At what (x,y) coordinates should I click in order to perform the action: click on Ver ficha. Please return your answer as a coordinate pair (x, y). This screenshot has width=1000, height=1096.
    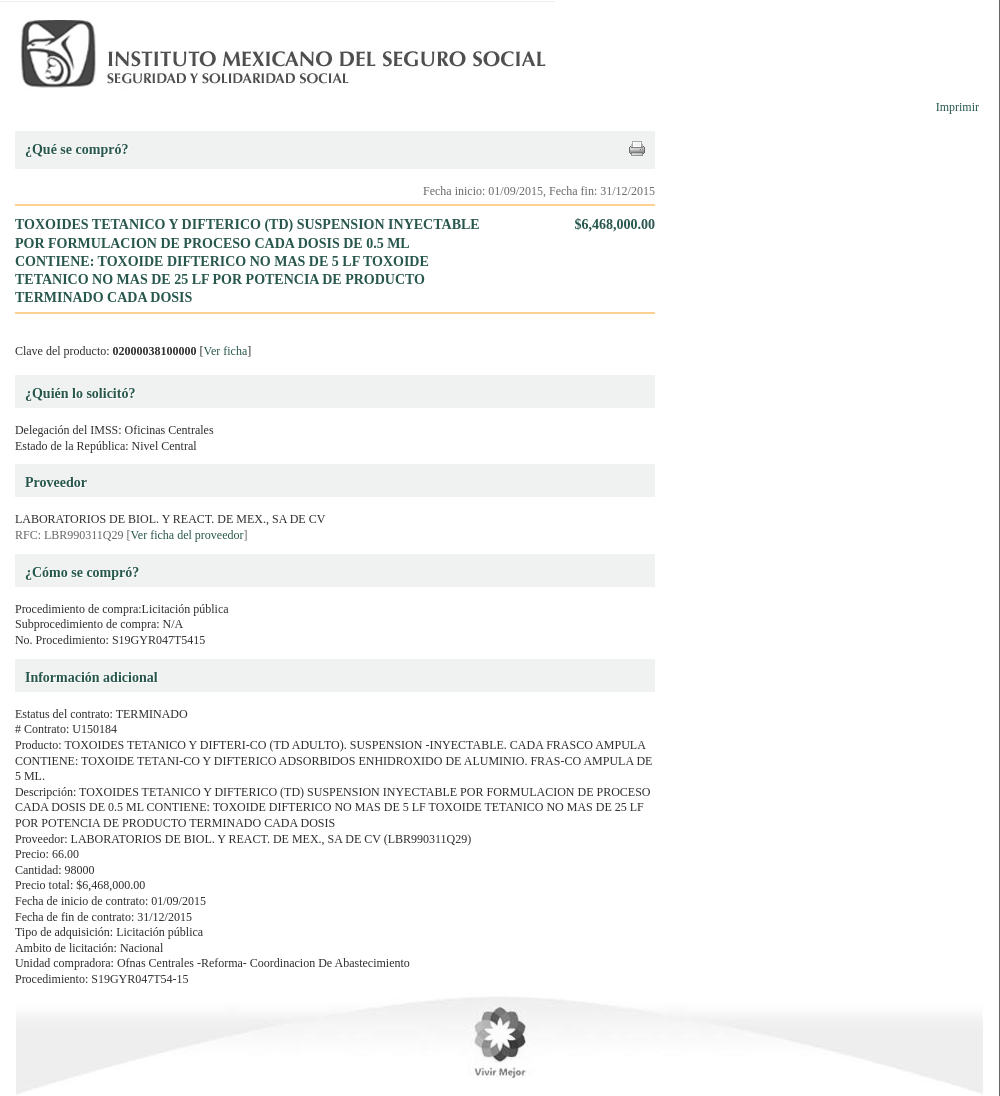
    Looking at the image, I should click on (226, 351).